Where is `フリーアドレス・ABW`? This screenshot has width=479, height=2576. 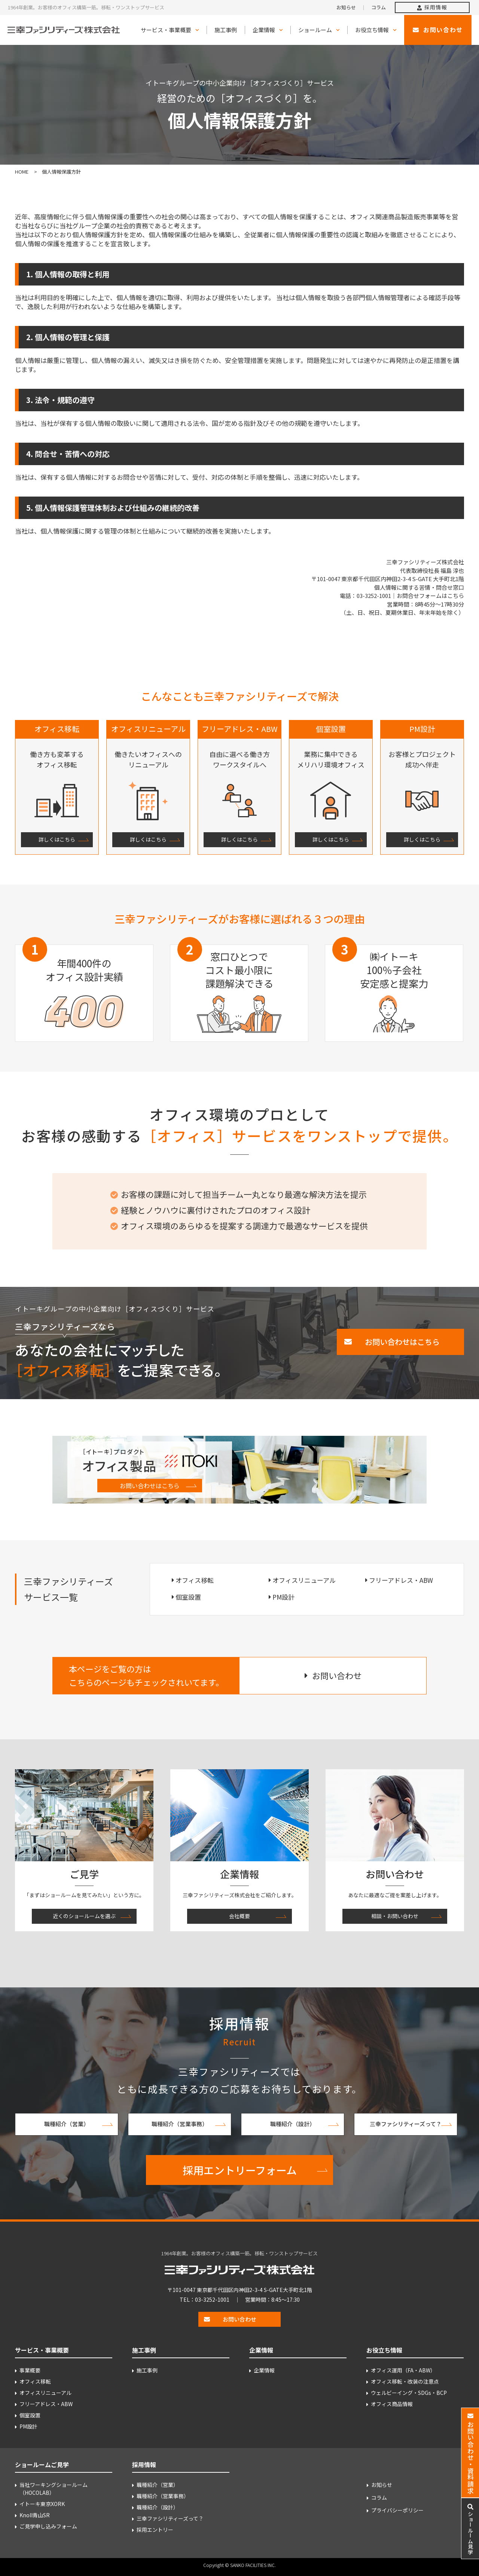
フリーアドレス・ABW is located at coordinates (401, 1580).